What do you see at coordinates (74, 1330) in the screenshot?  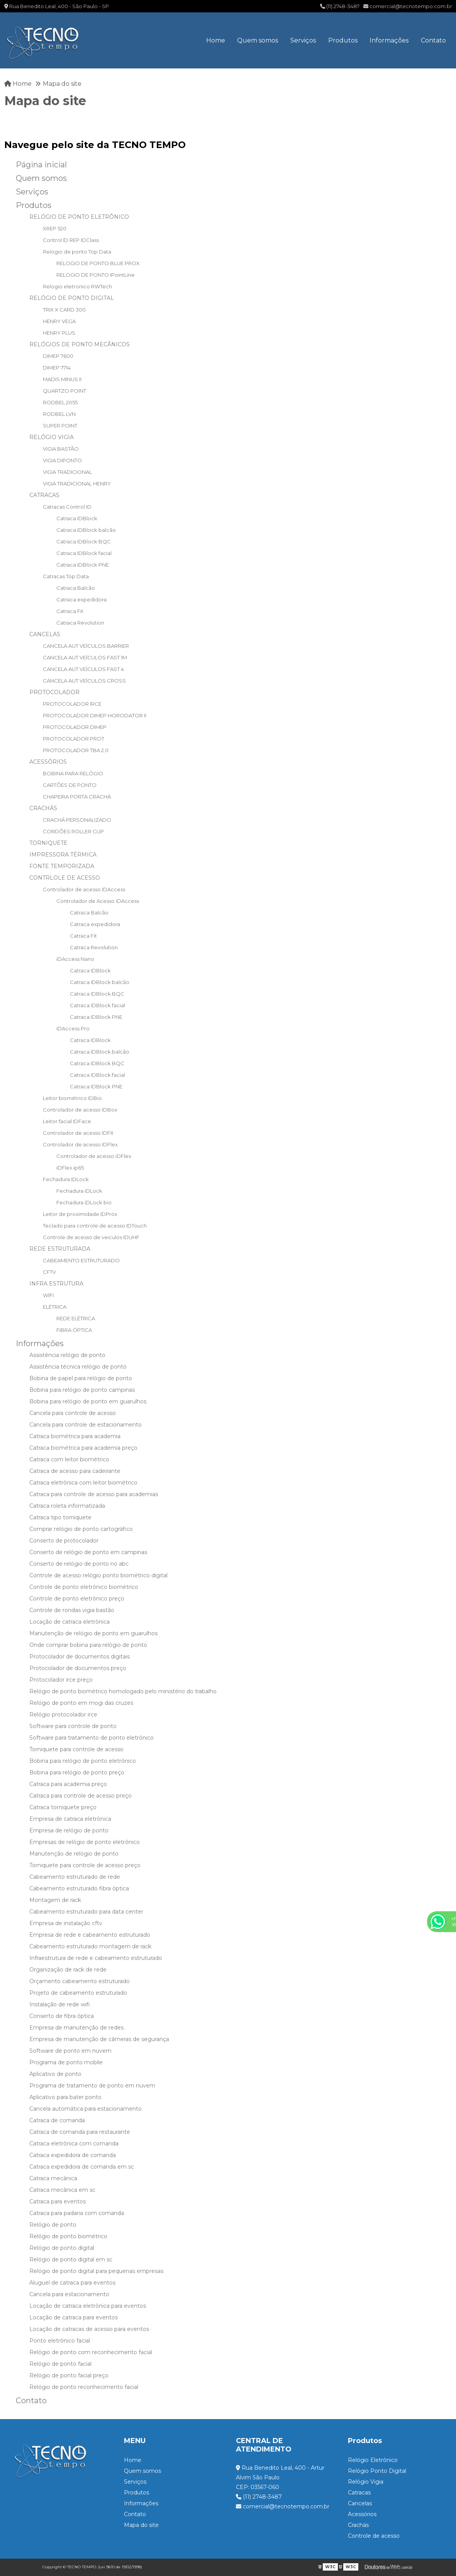 I see `FIBRA ÓPTICA` at bounding box center [74, 1330].